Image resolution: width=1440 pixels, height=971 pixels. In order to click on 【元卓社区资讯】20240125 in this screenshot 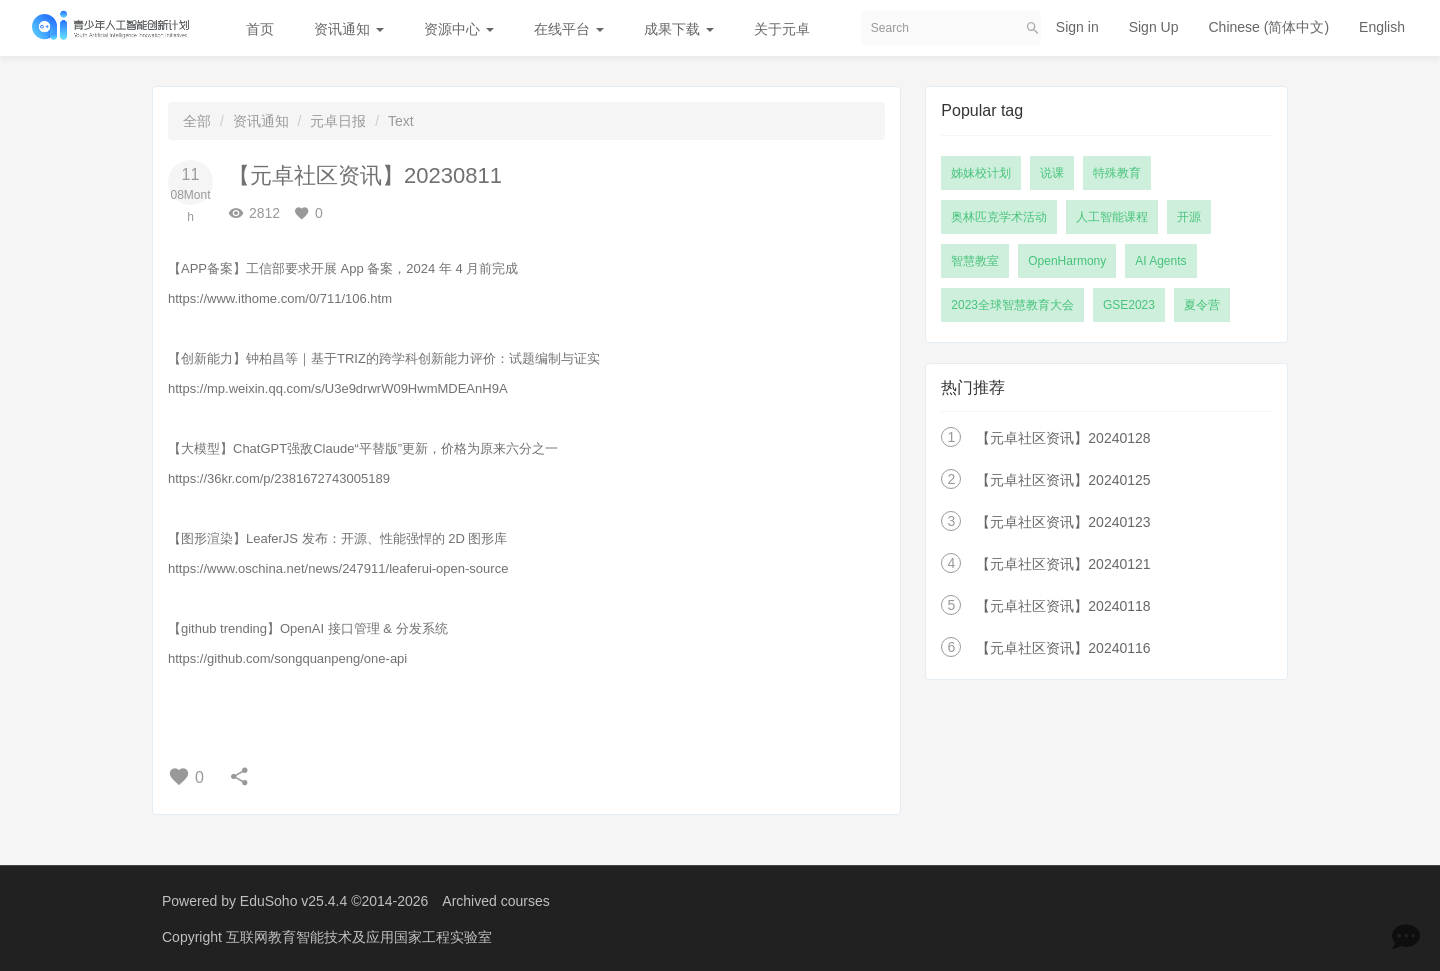, I will do `click(1063, 480)`.